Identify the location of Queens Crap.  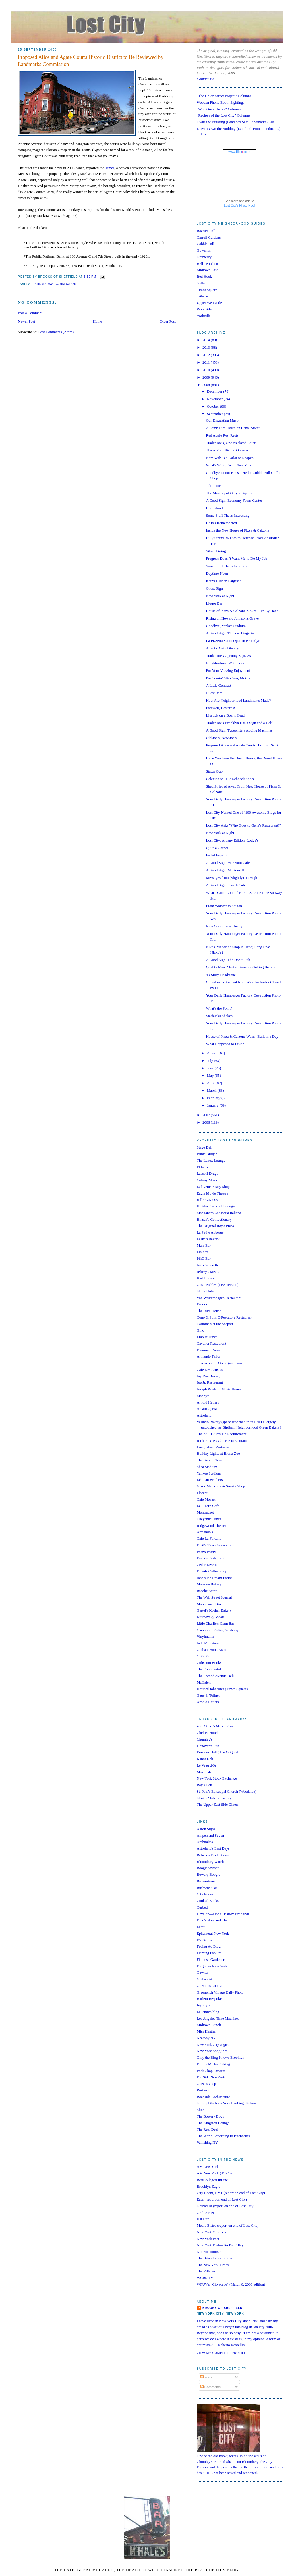
(206, 2083).